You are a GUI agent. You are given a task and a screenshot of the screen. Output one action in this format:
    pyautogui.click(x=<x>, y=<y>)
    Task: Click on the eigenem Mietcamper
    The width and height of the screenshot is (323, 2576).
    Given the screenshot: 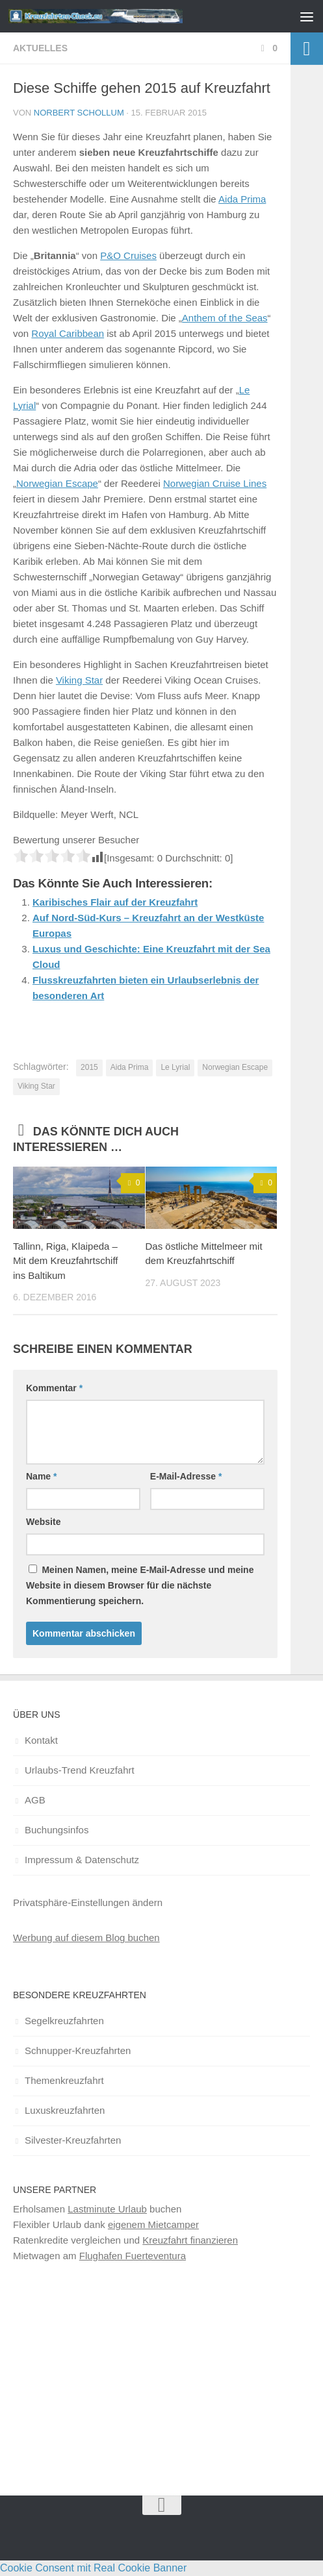 What is the action you would take?
    pyautogui.click(x=153, y=2224)
    